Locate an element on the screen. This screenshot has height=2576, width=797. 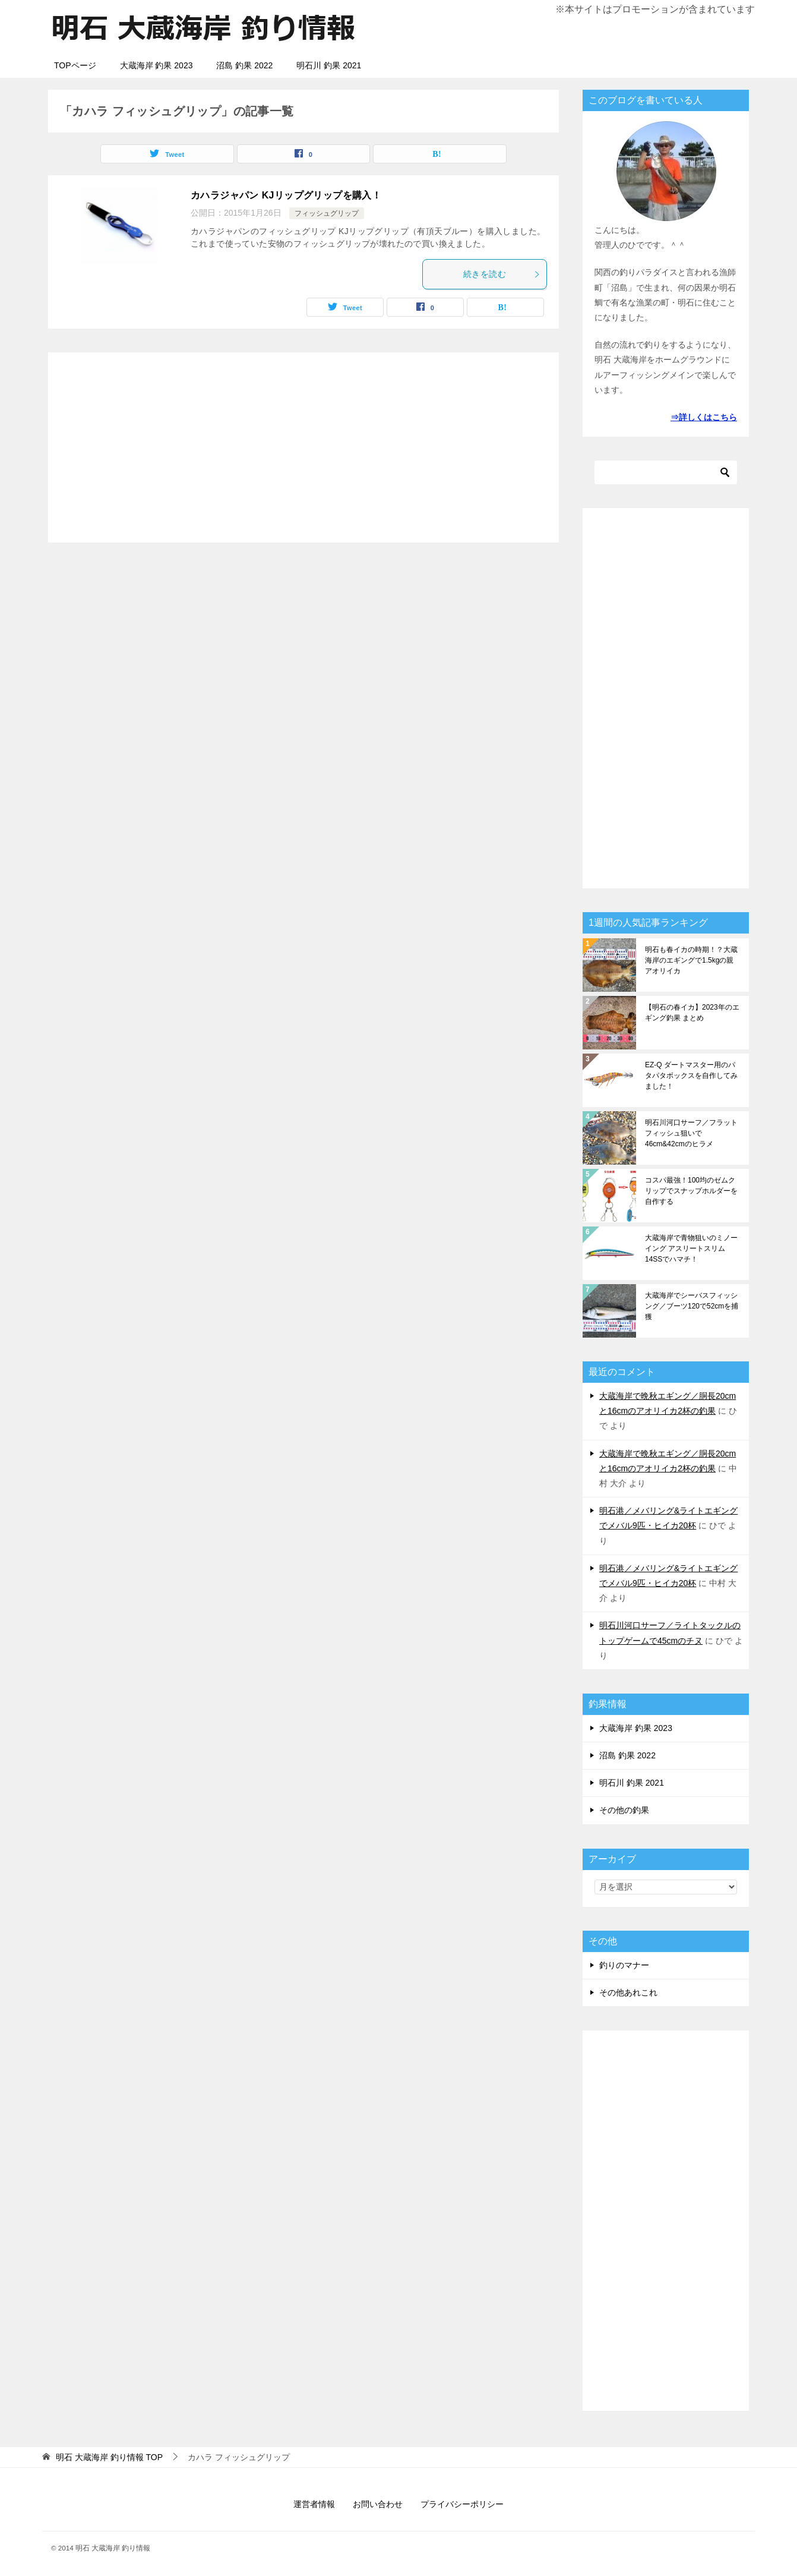
【明石の春イカ】2023年のエギング釣果 まとめ is located at coordinates (692, 1012).